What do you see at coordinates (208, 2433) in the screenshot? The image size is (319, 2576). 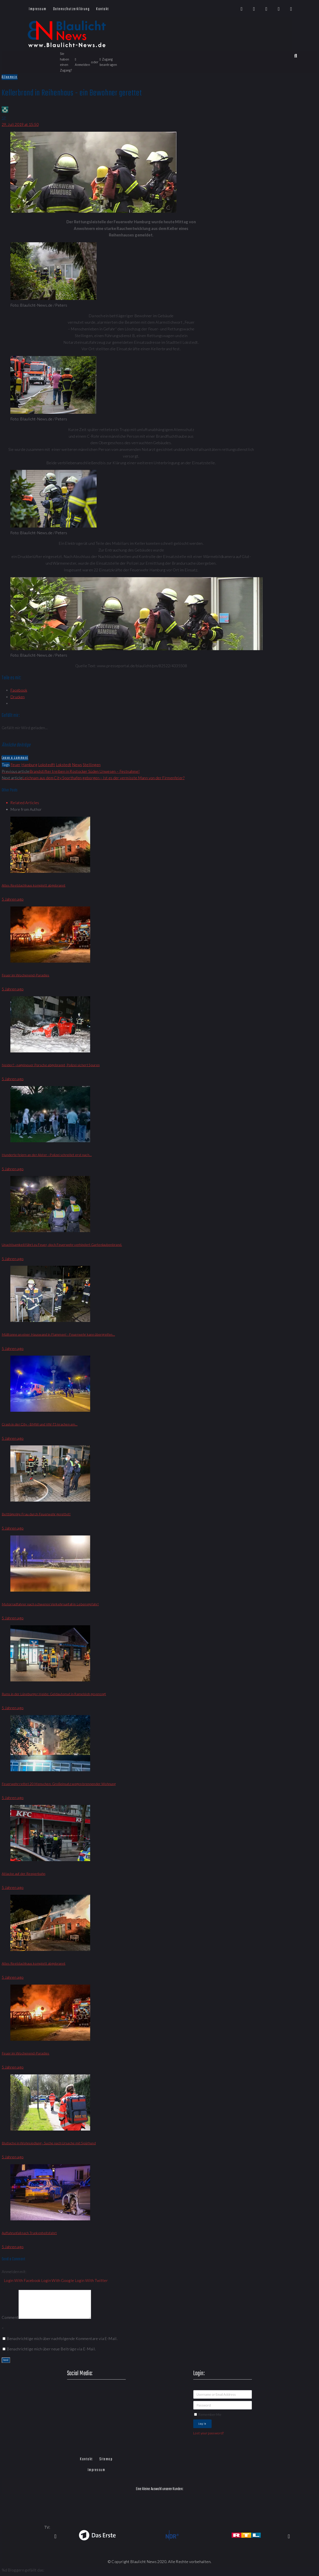 I see `Lost your password?` at bounding box center [208, 2433].